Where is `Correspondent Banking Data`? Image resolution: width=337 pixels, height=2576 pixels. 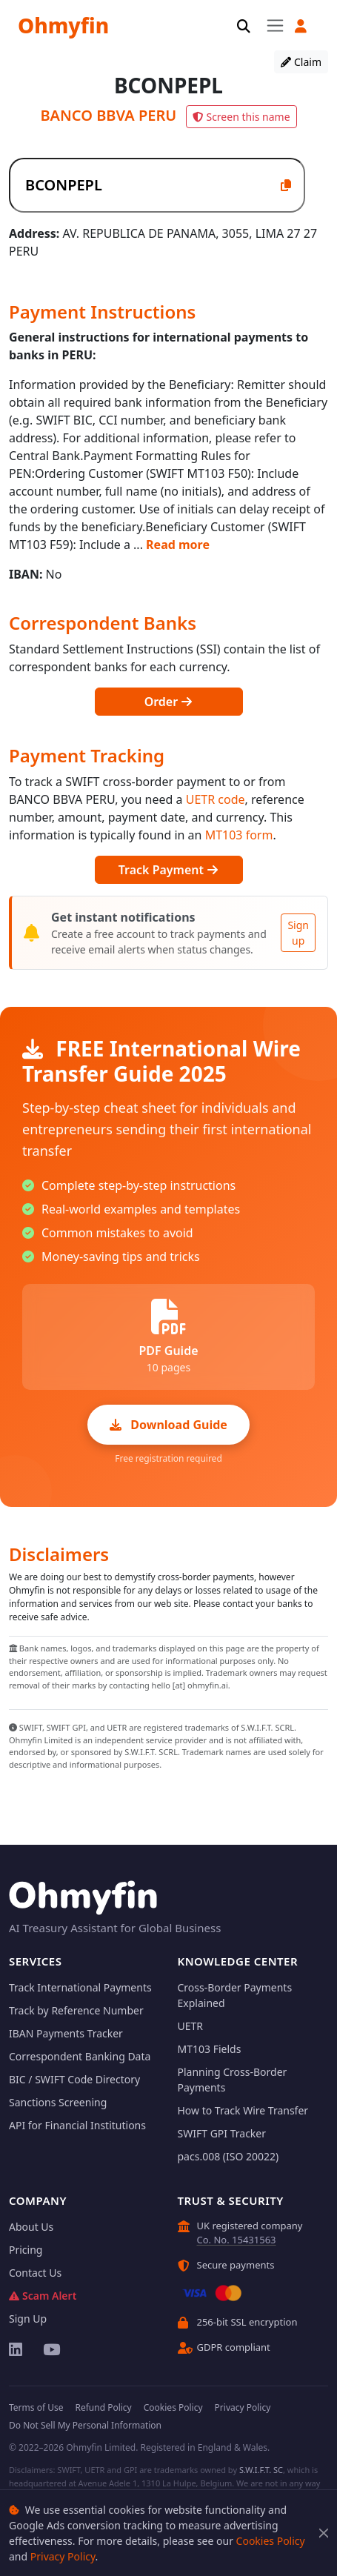
Correspondent Banking Data is located at coordinates (79, 2056).